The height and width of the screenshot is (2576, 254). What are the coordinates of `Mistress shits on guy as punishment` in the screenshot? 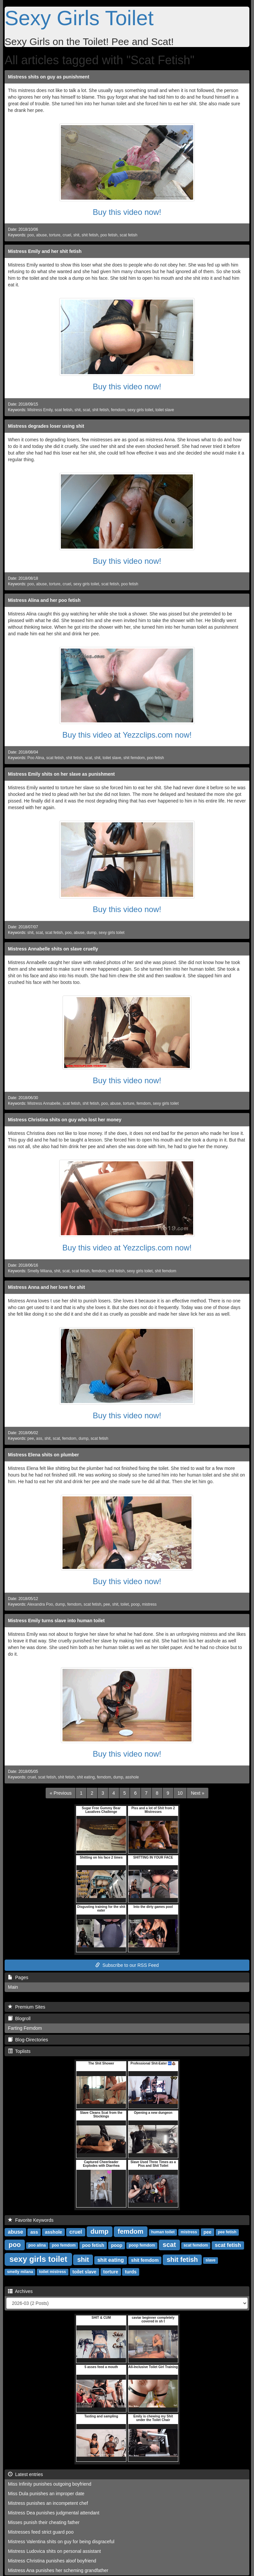 It's located at (48, 76).